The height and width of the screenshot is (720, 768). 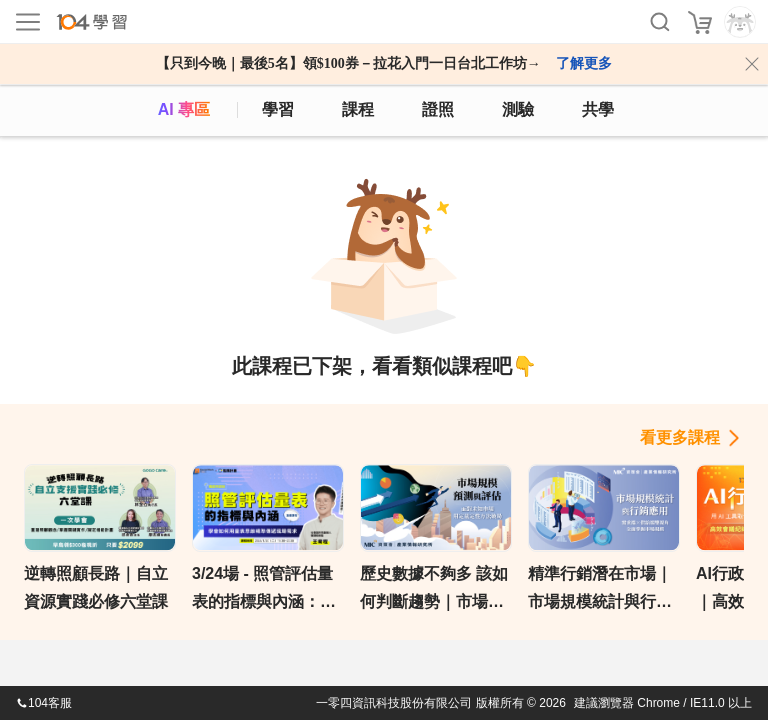 I want to click on 看更多課程, so click(x=680, y=437).